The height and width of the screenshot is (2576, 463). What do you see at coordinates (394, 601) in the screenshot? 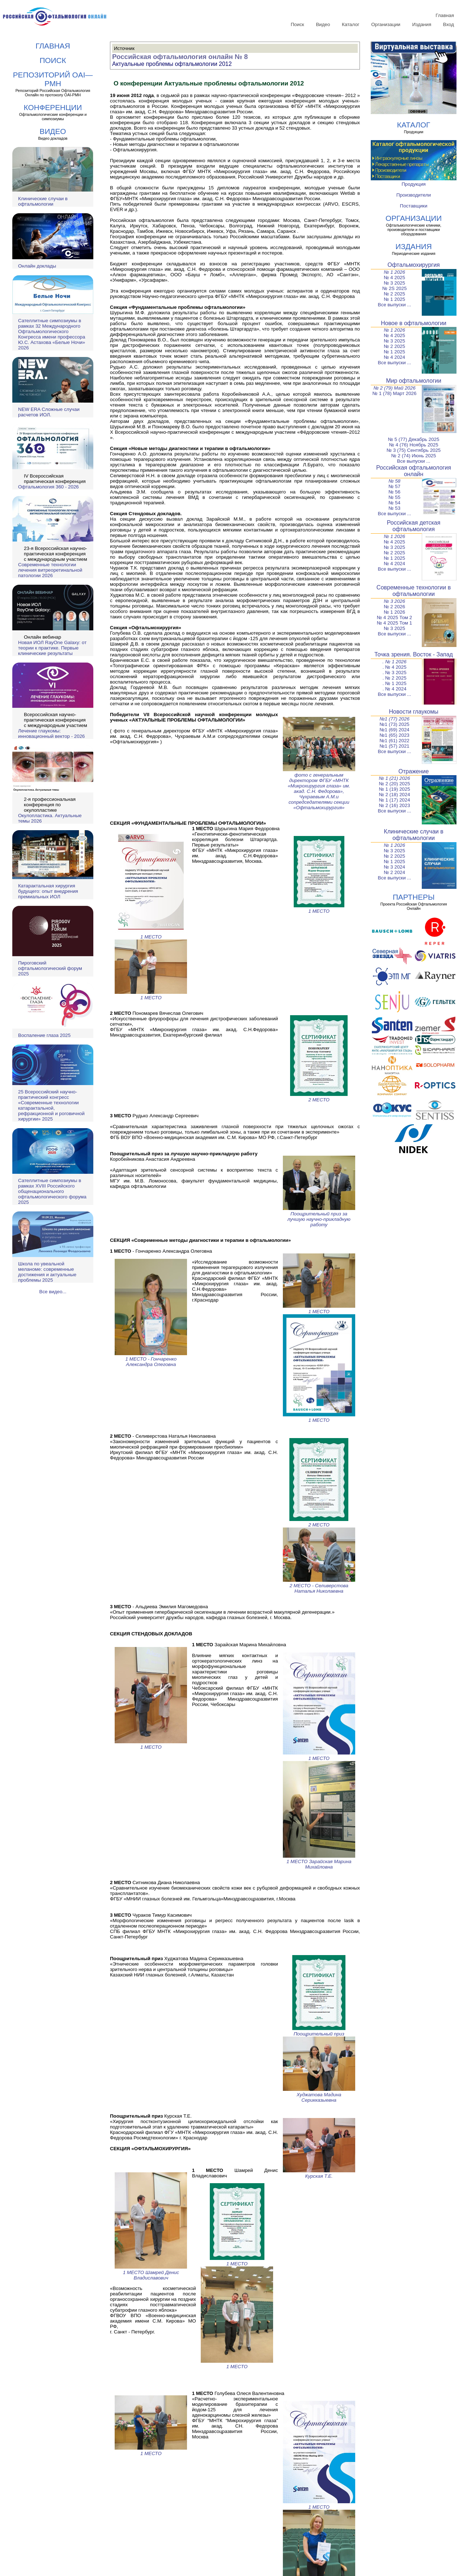
I see `№ 3 2026` at bounding box center [394, 601].